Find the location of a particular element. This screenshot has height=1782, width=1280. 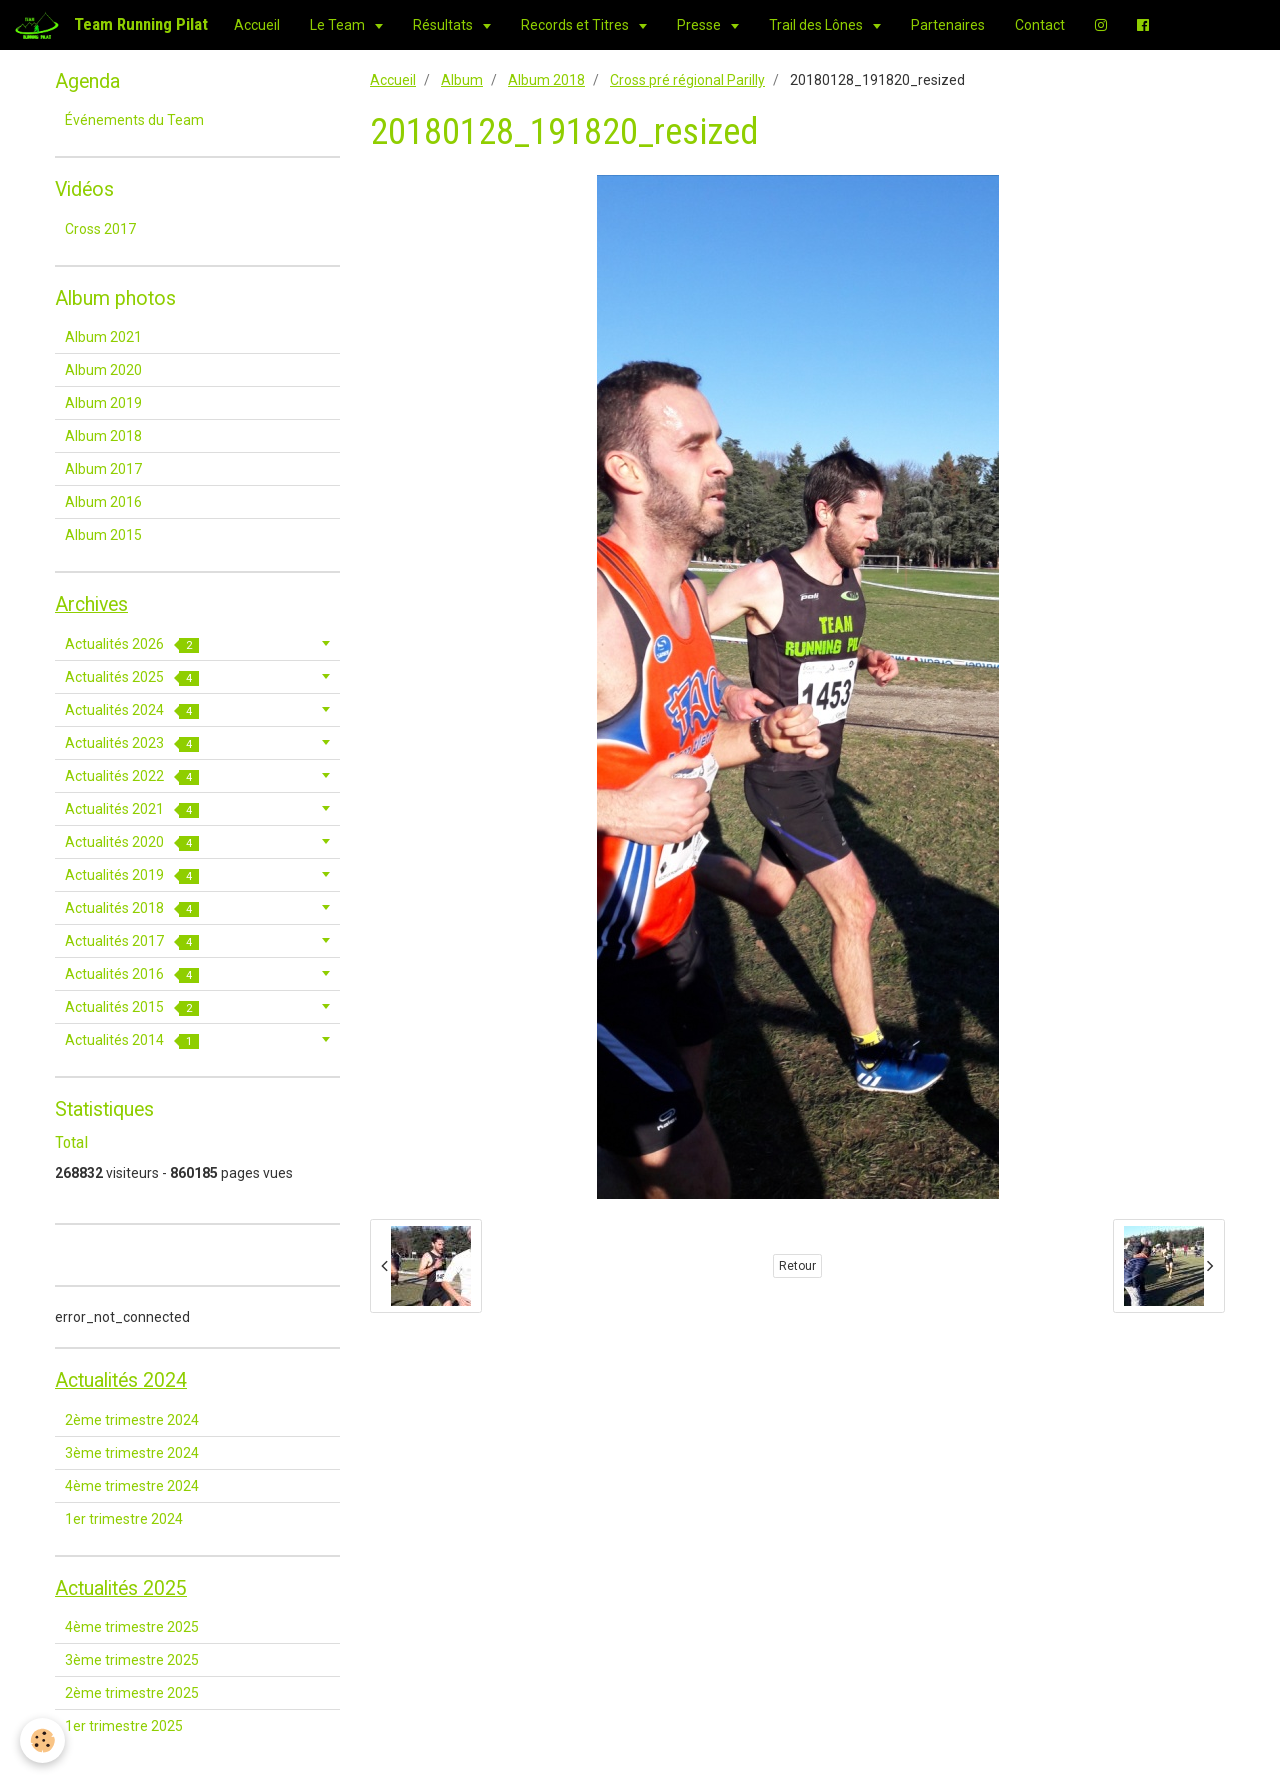

Presse is located at coordinates (700, 25).